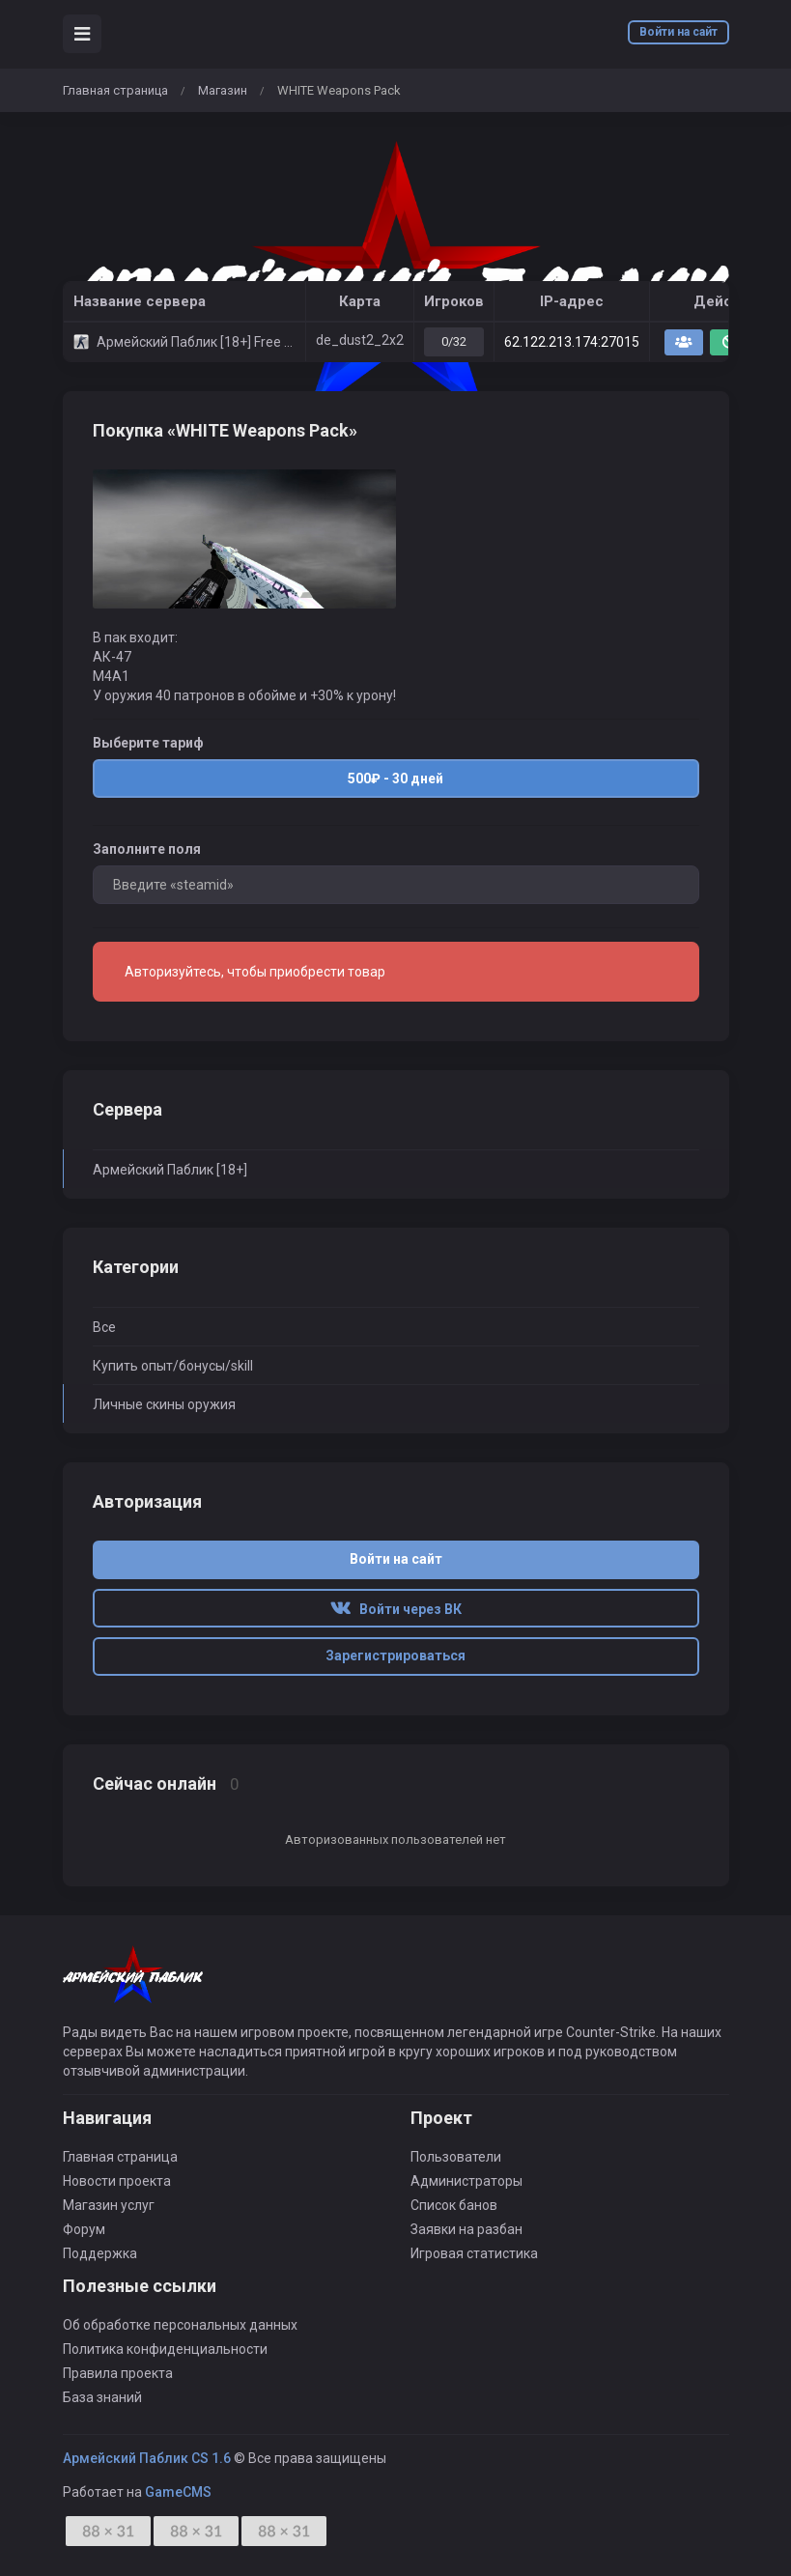  I want to click on Новости проекта, so click(117, 2181).